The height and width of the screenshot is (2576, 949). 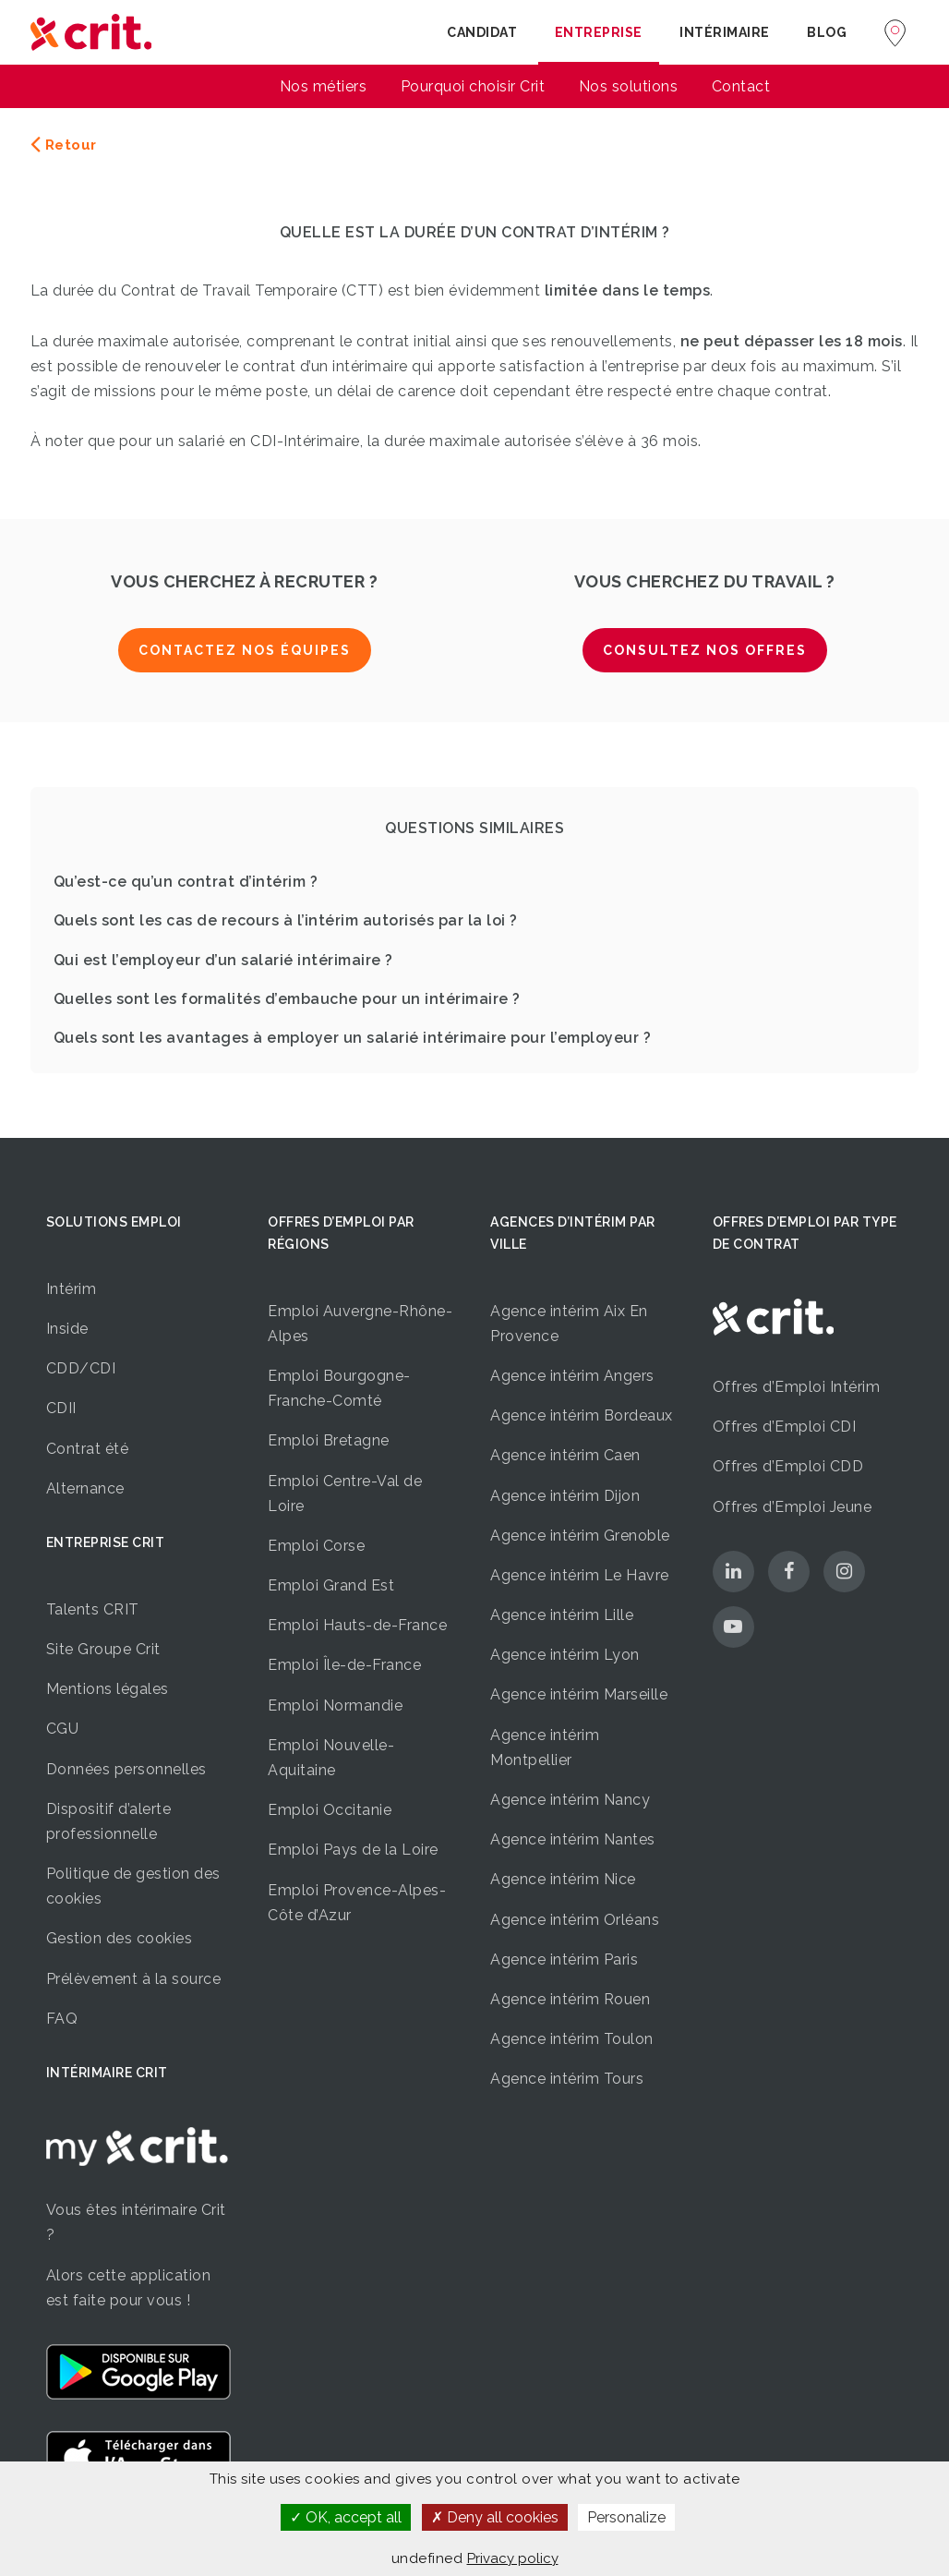 What do you see at coordinates (67, 1328) in the screenshot?
I see `Inside` at bounding box center [67, 1328].